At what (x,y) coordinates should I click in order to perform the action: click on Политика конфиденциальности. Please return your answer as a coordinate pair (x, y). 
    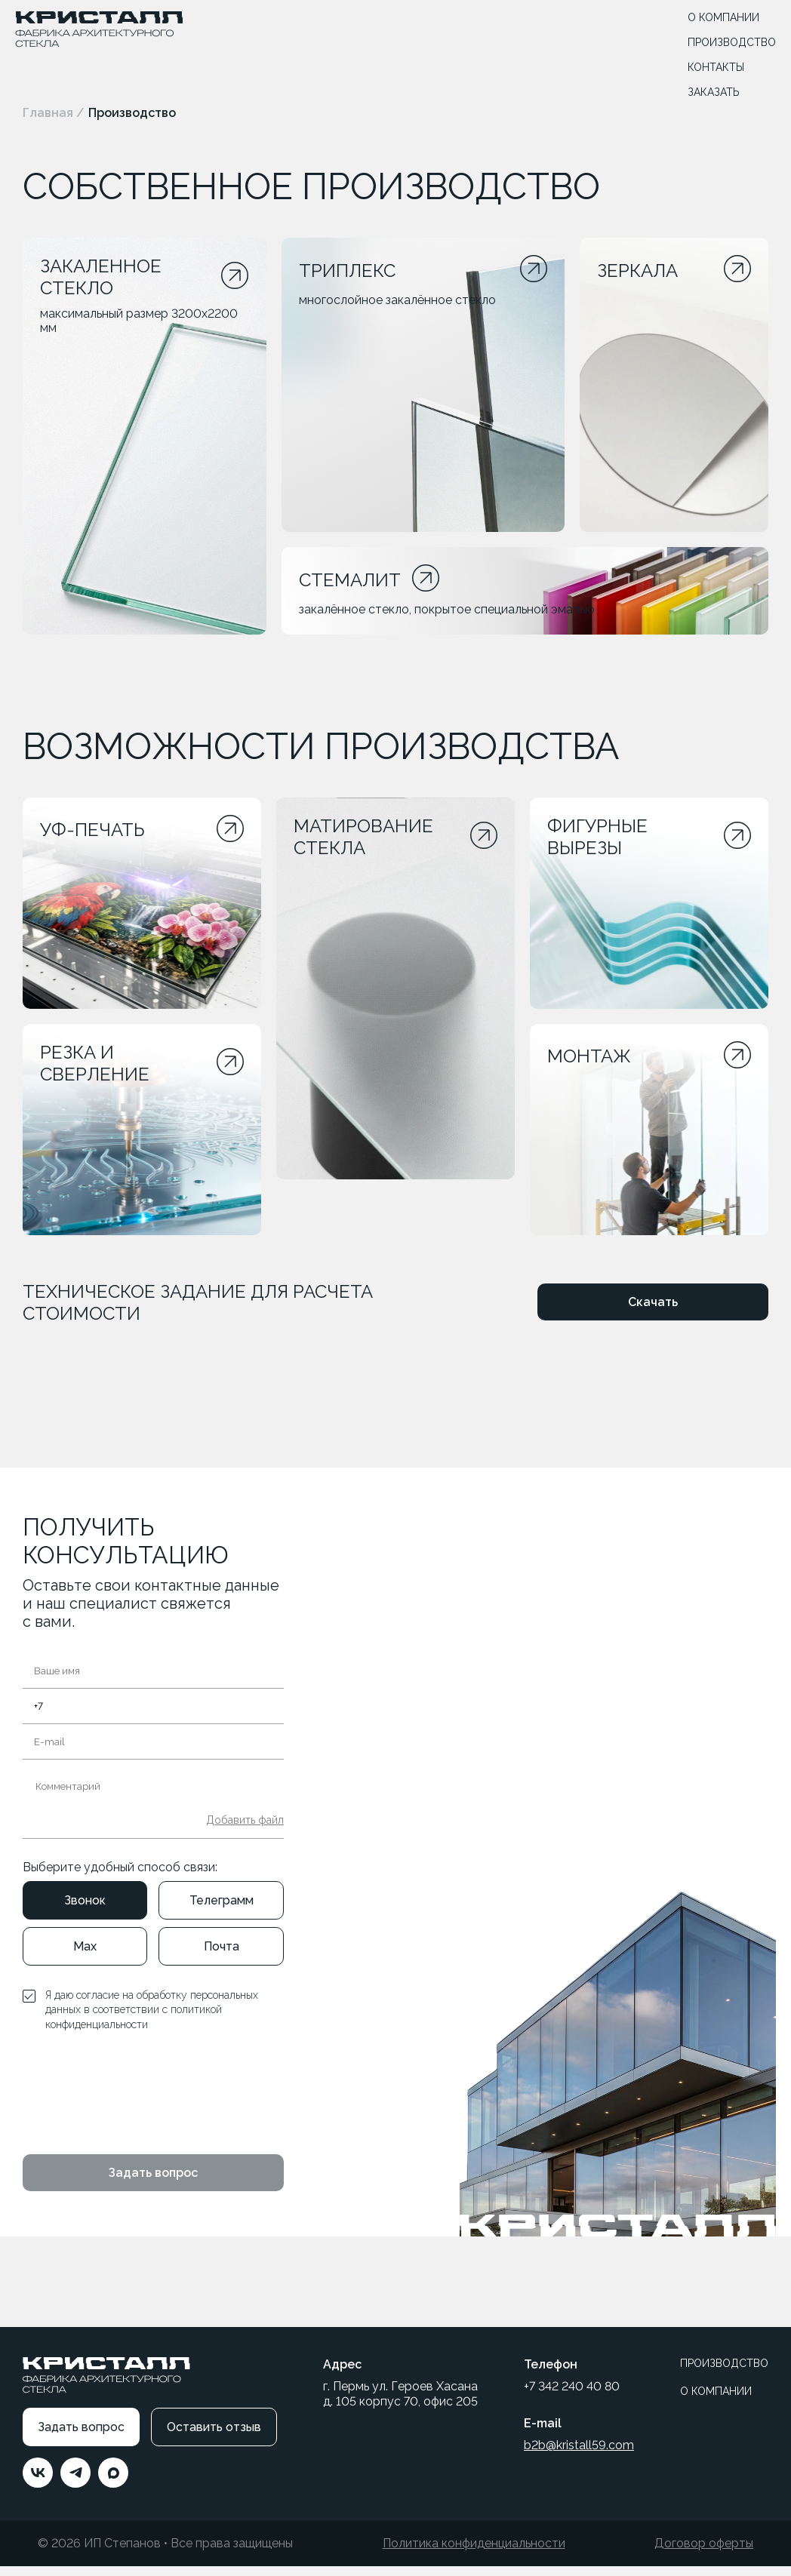
    Looking at the image, I should click on (474, 2554).